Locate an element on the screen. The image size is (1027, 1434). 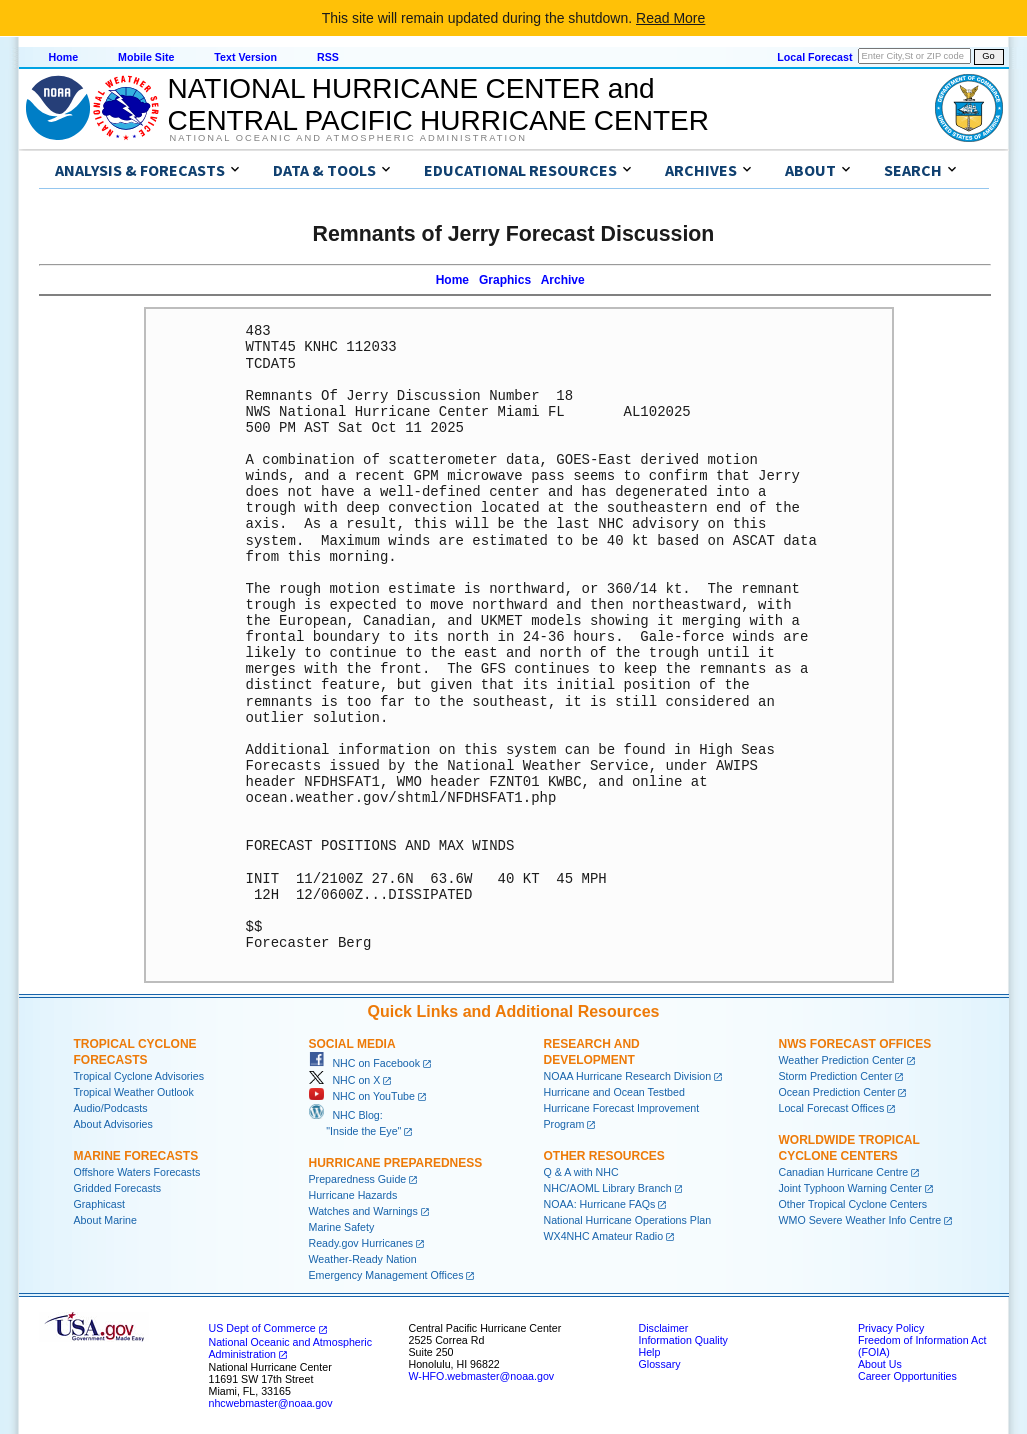
Weather Prediction Center is located at coordinates (841, 1060).